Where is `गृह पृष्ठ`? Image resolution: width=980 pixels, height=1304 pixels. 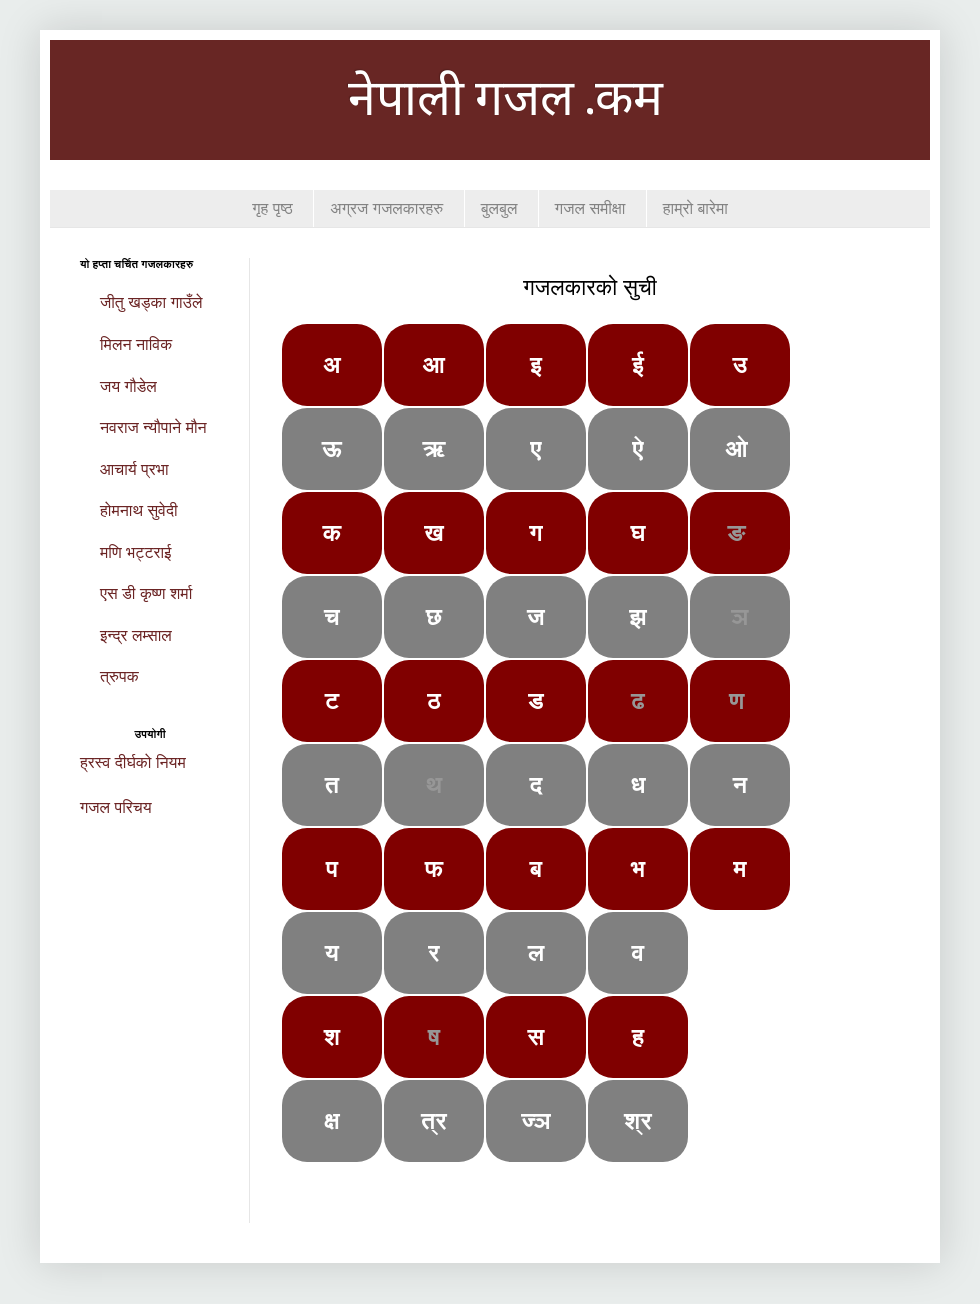
गृह पृष्ठ is located at coordinates (272, 208).